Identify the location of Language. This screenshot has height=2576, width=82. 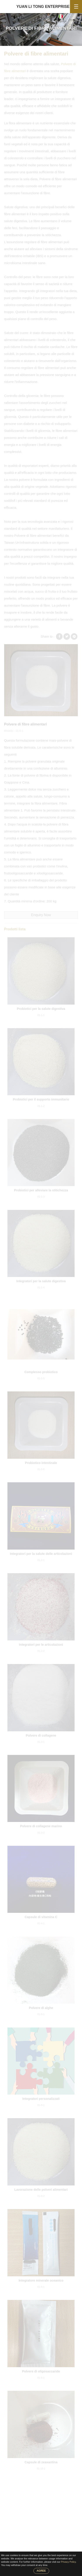
(61, 21).